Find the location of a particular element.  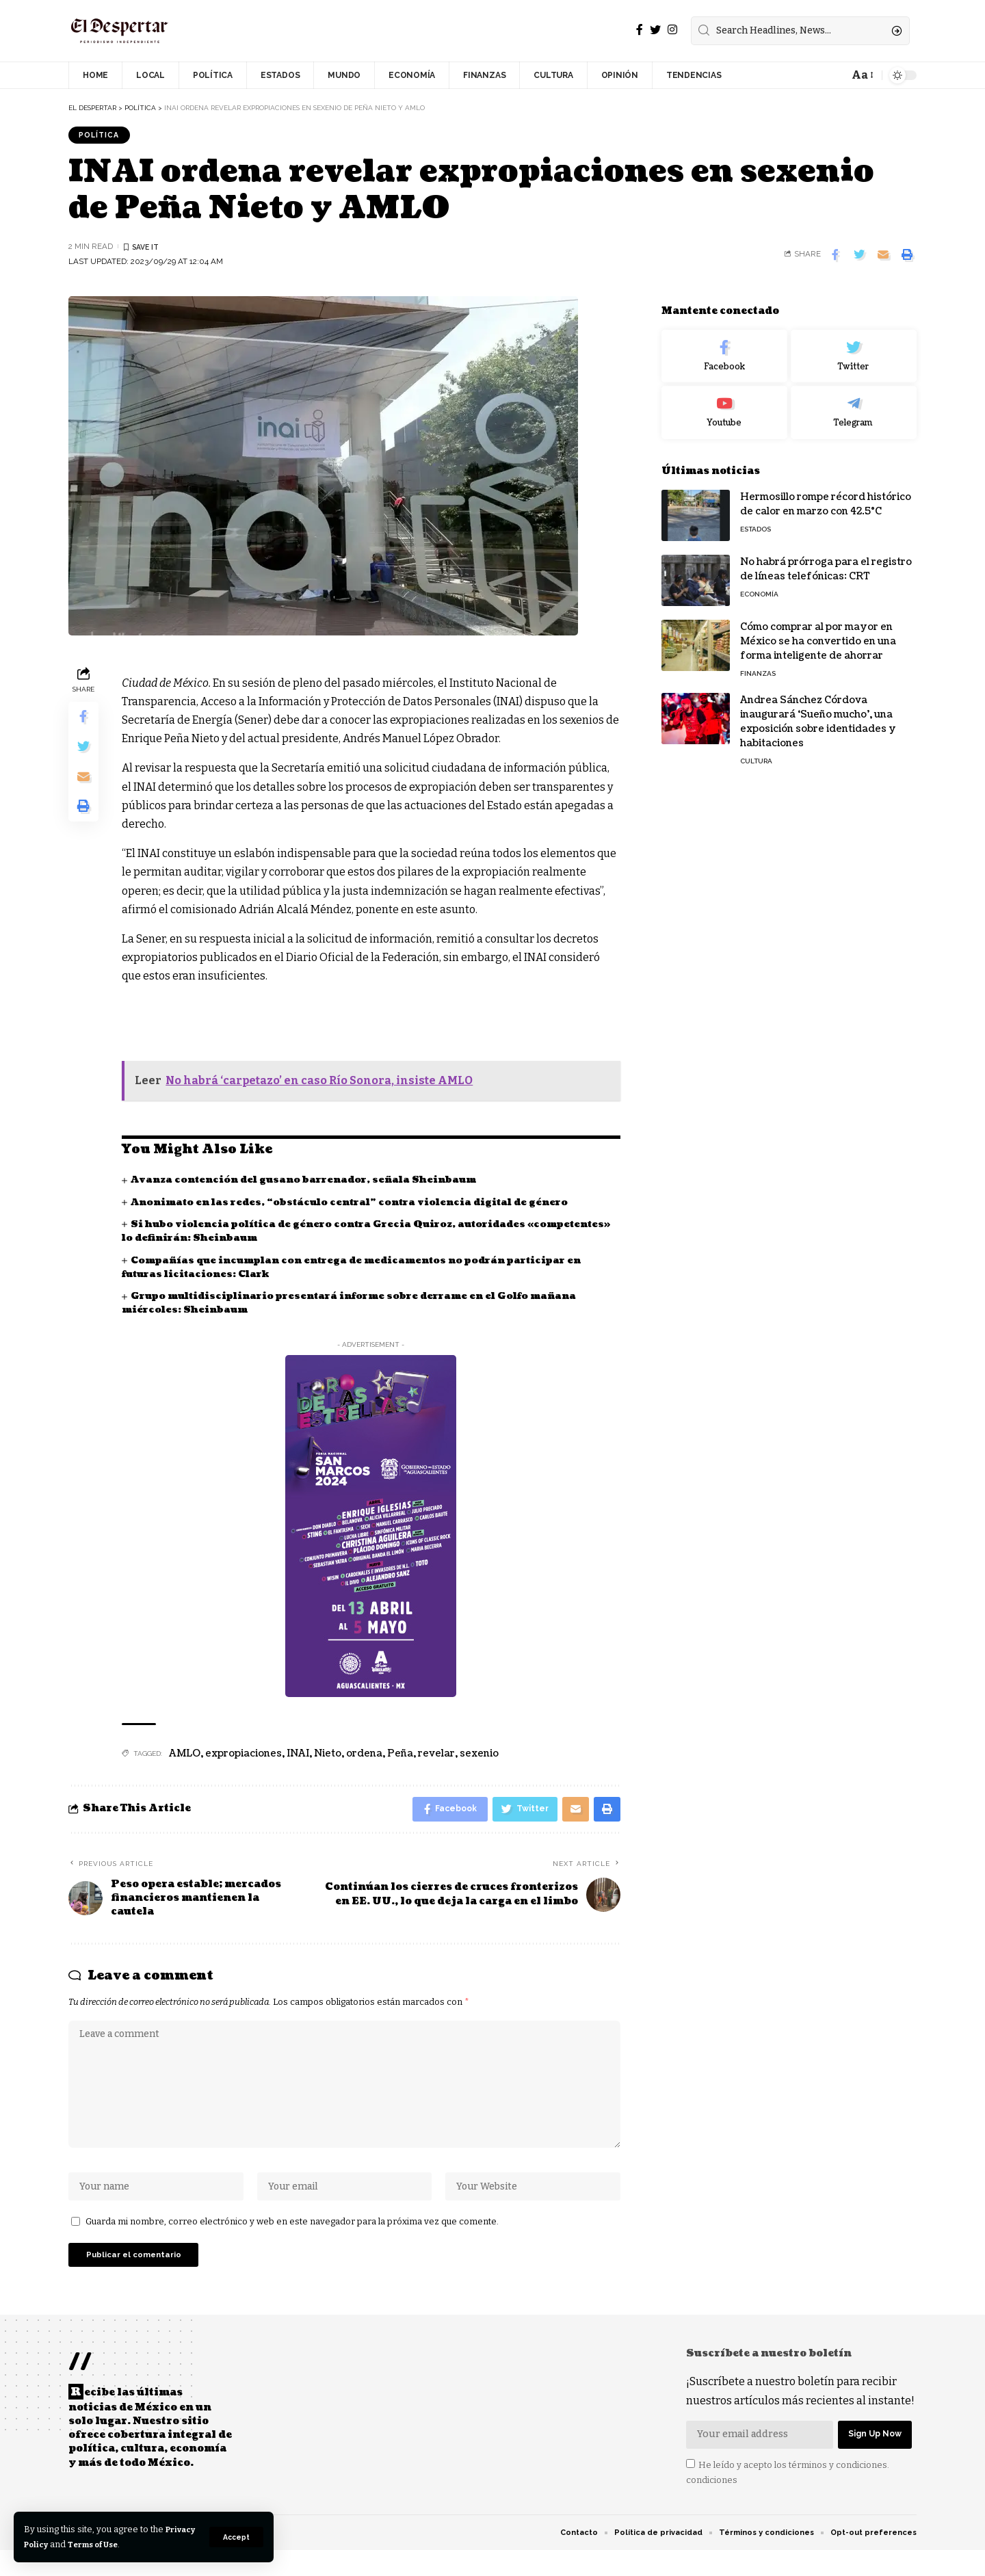

Hermosillo rompe récord histórico de calor en marzo con 42.5°C is located at coordinates (825, 495).